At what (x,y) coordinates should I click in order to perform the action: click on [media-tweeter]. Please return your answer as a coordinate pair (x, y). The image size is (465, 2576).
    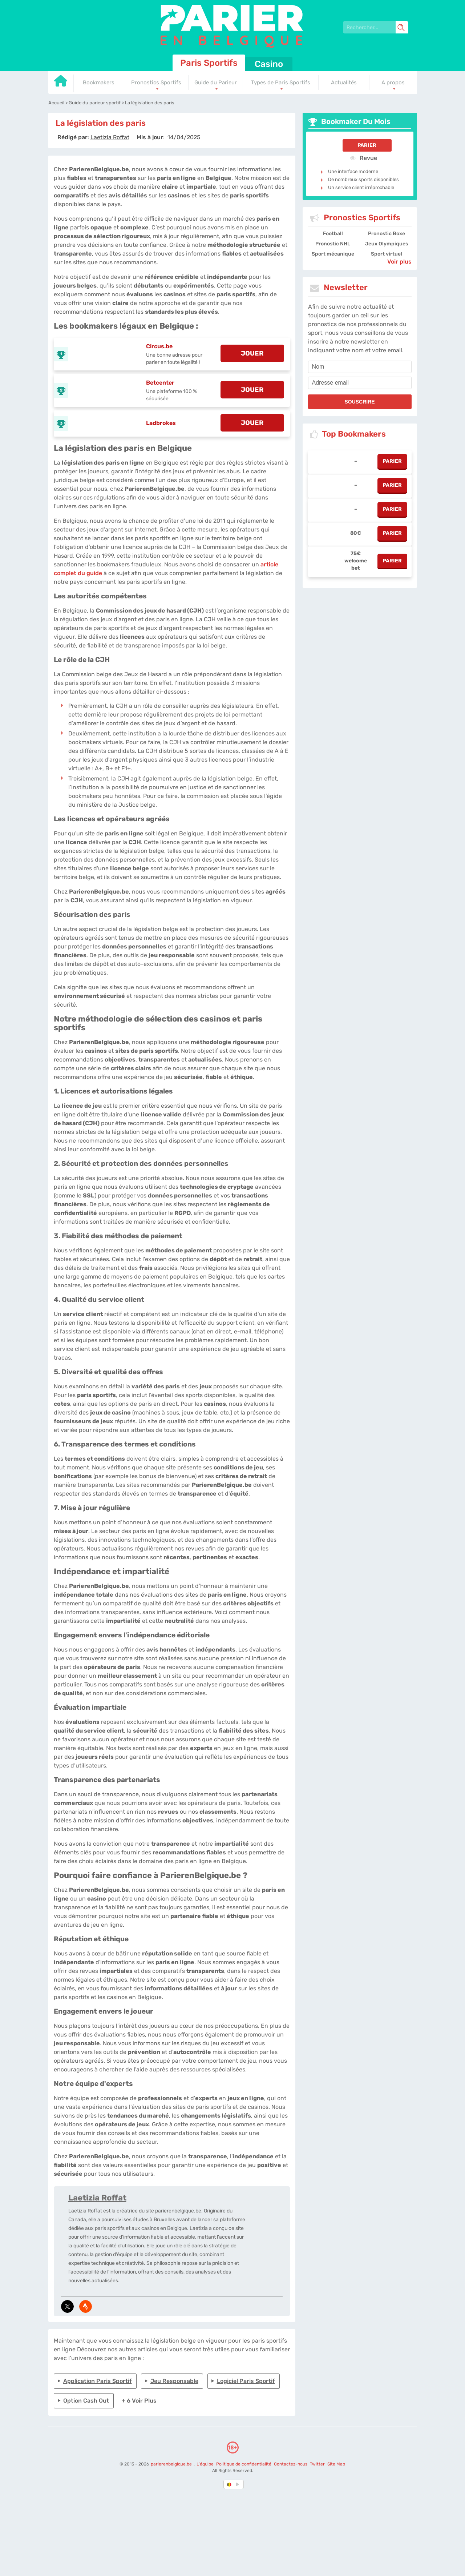
    Looking at the image, I should click on (67, 2306).